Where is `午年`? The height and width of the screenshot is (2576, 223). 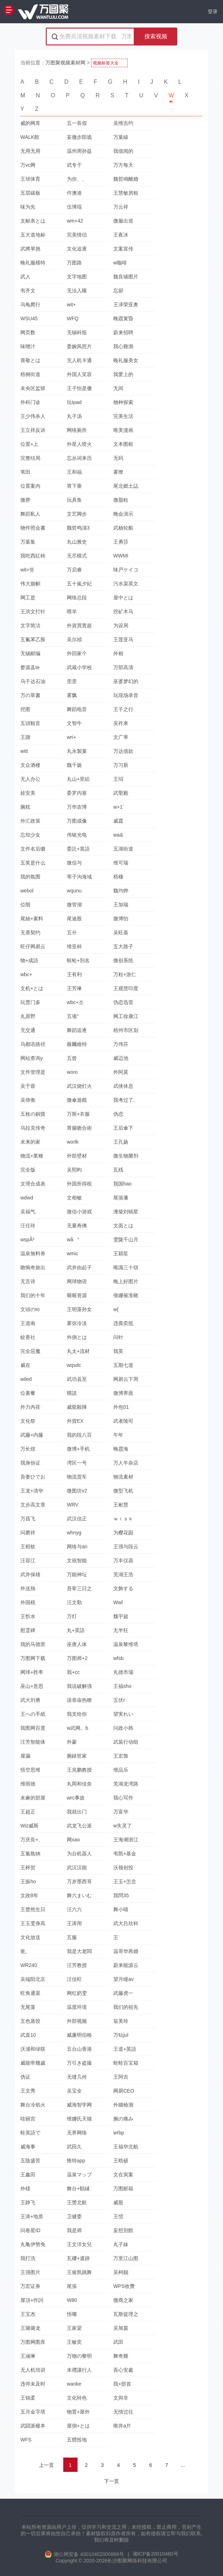
午年 is located at coordinates (118, 1435).